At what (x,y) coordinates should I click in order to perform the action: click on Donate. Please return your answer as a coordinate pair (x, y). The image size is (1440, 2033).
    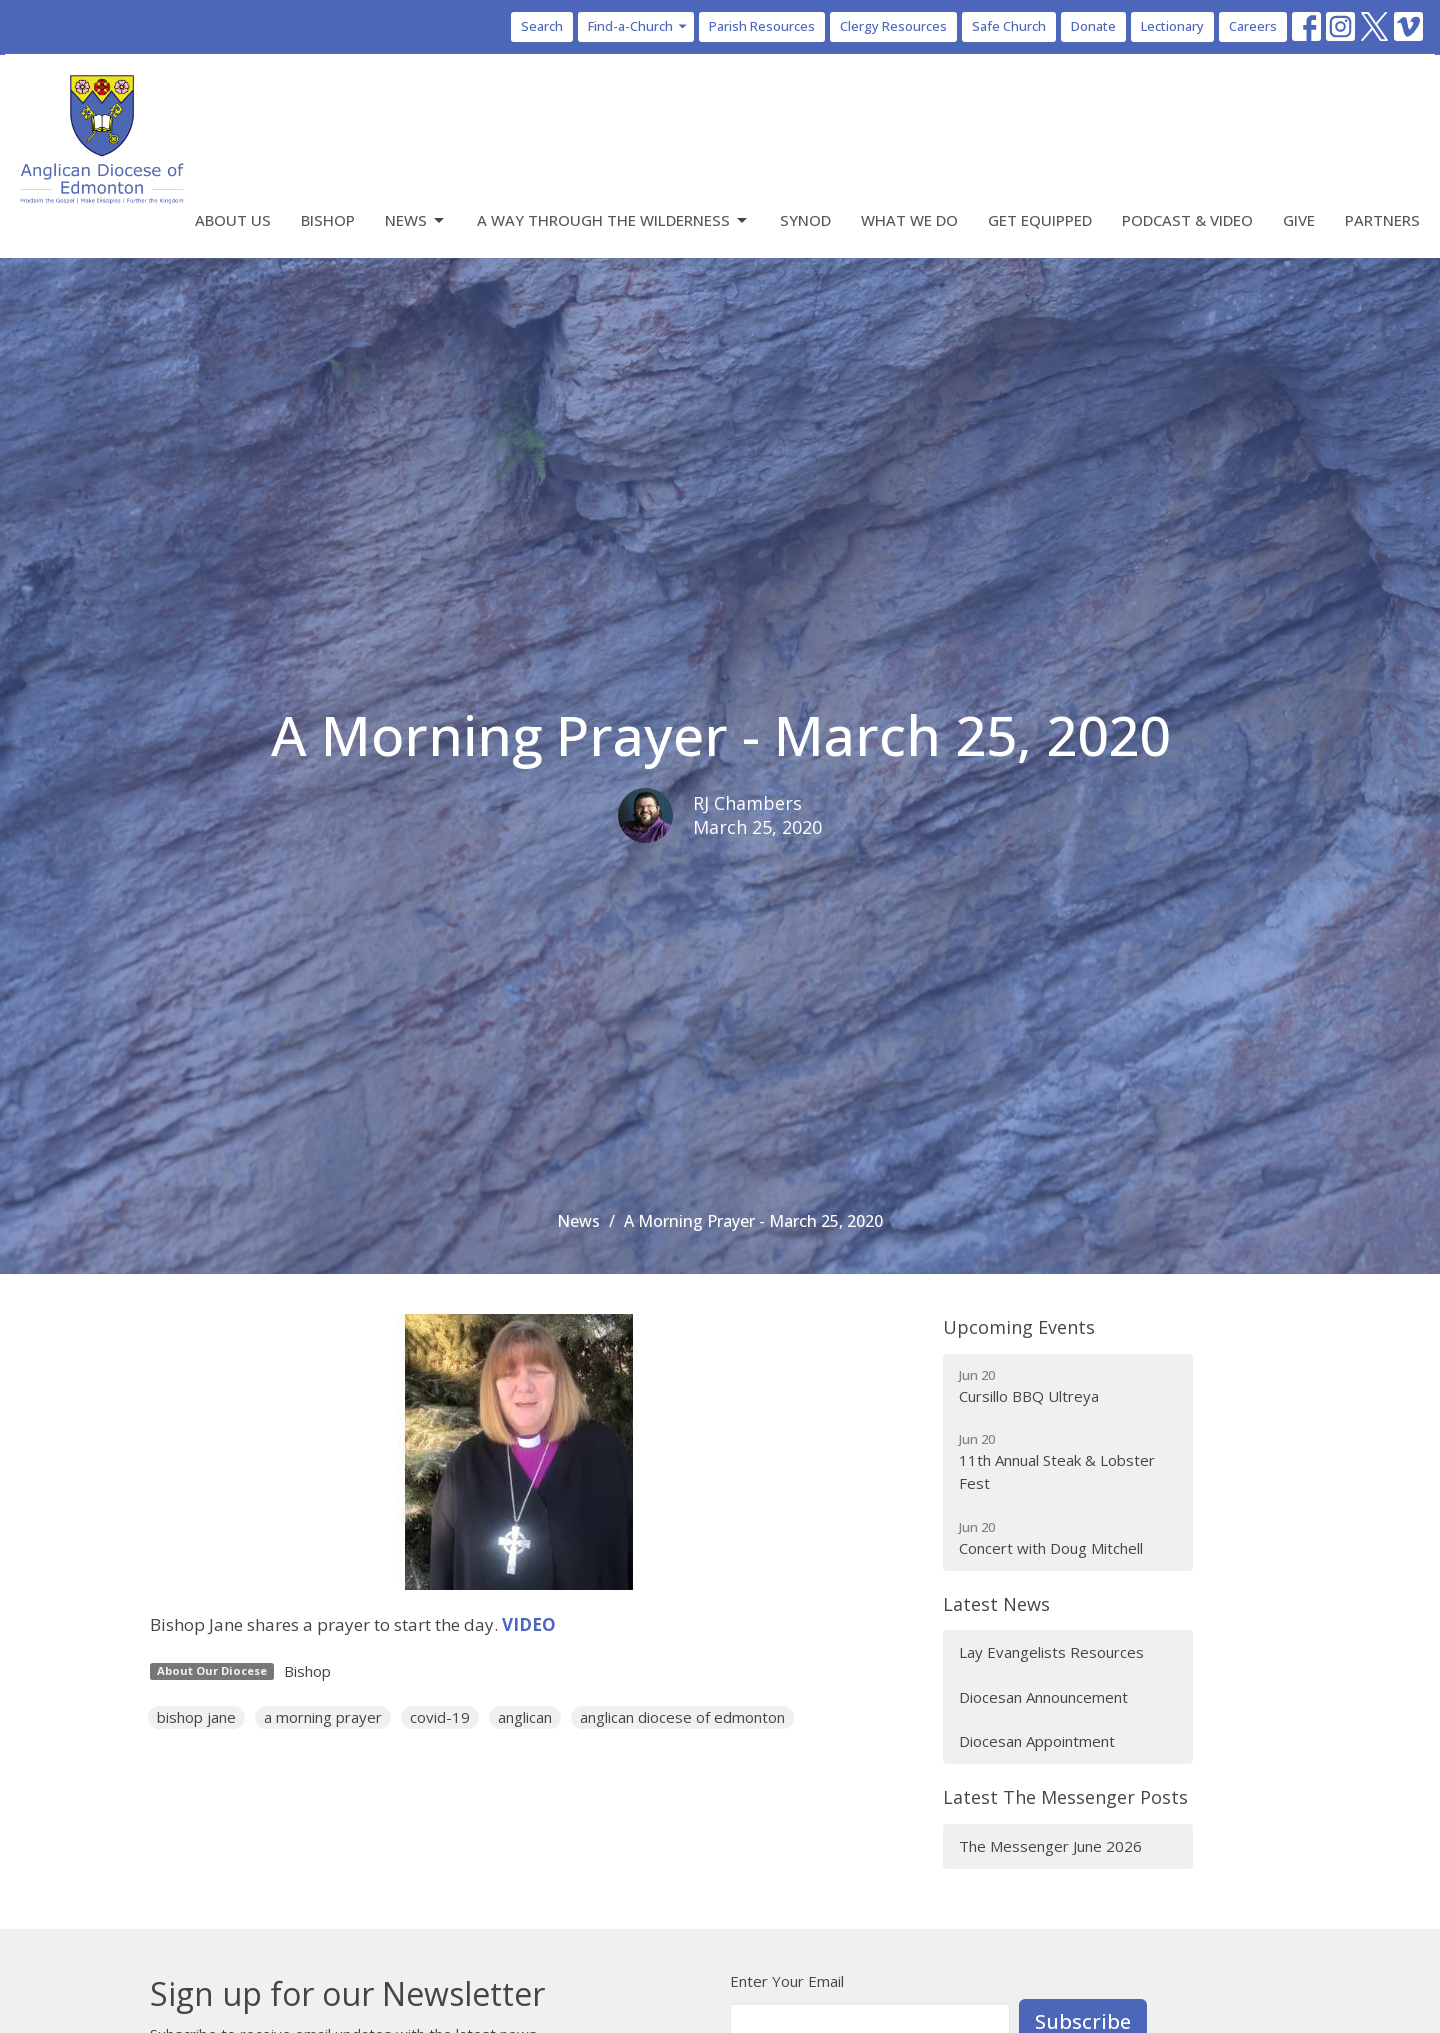
    Looking at the image, I should click on (1093, 26).